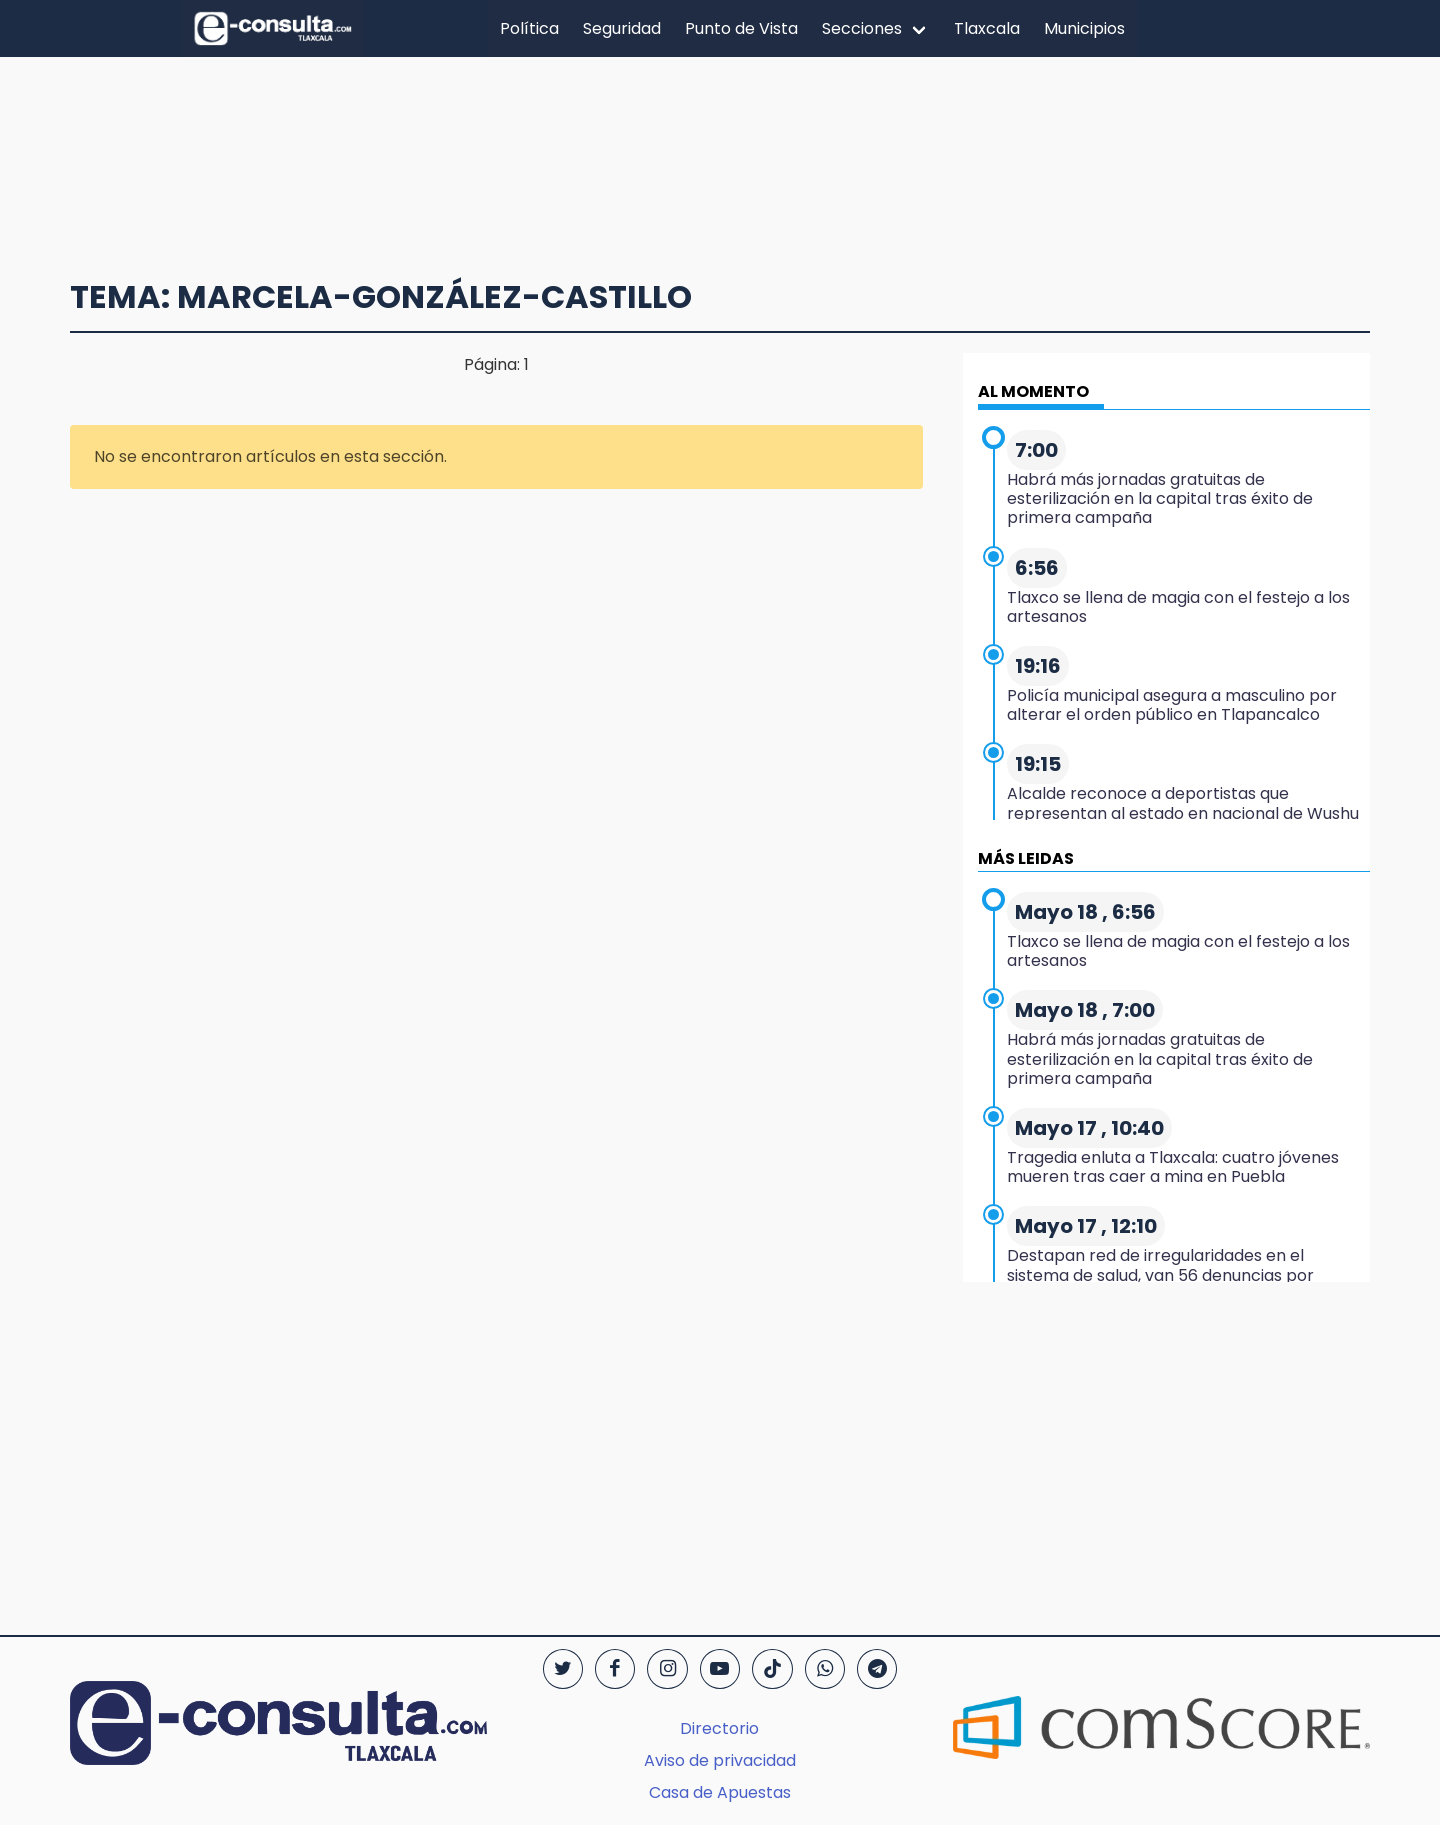 The image size is (1440, 1825). What do you see at coordinates (987, 28) in the screenshot?
I see `Tlaxcala` at bounding box center [987, 28].